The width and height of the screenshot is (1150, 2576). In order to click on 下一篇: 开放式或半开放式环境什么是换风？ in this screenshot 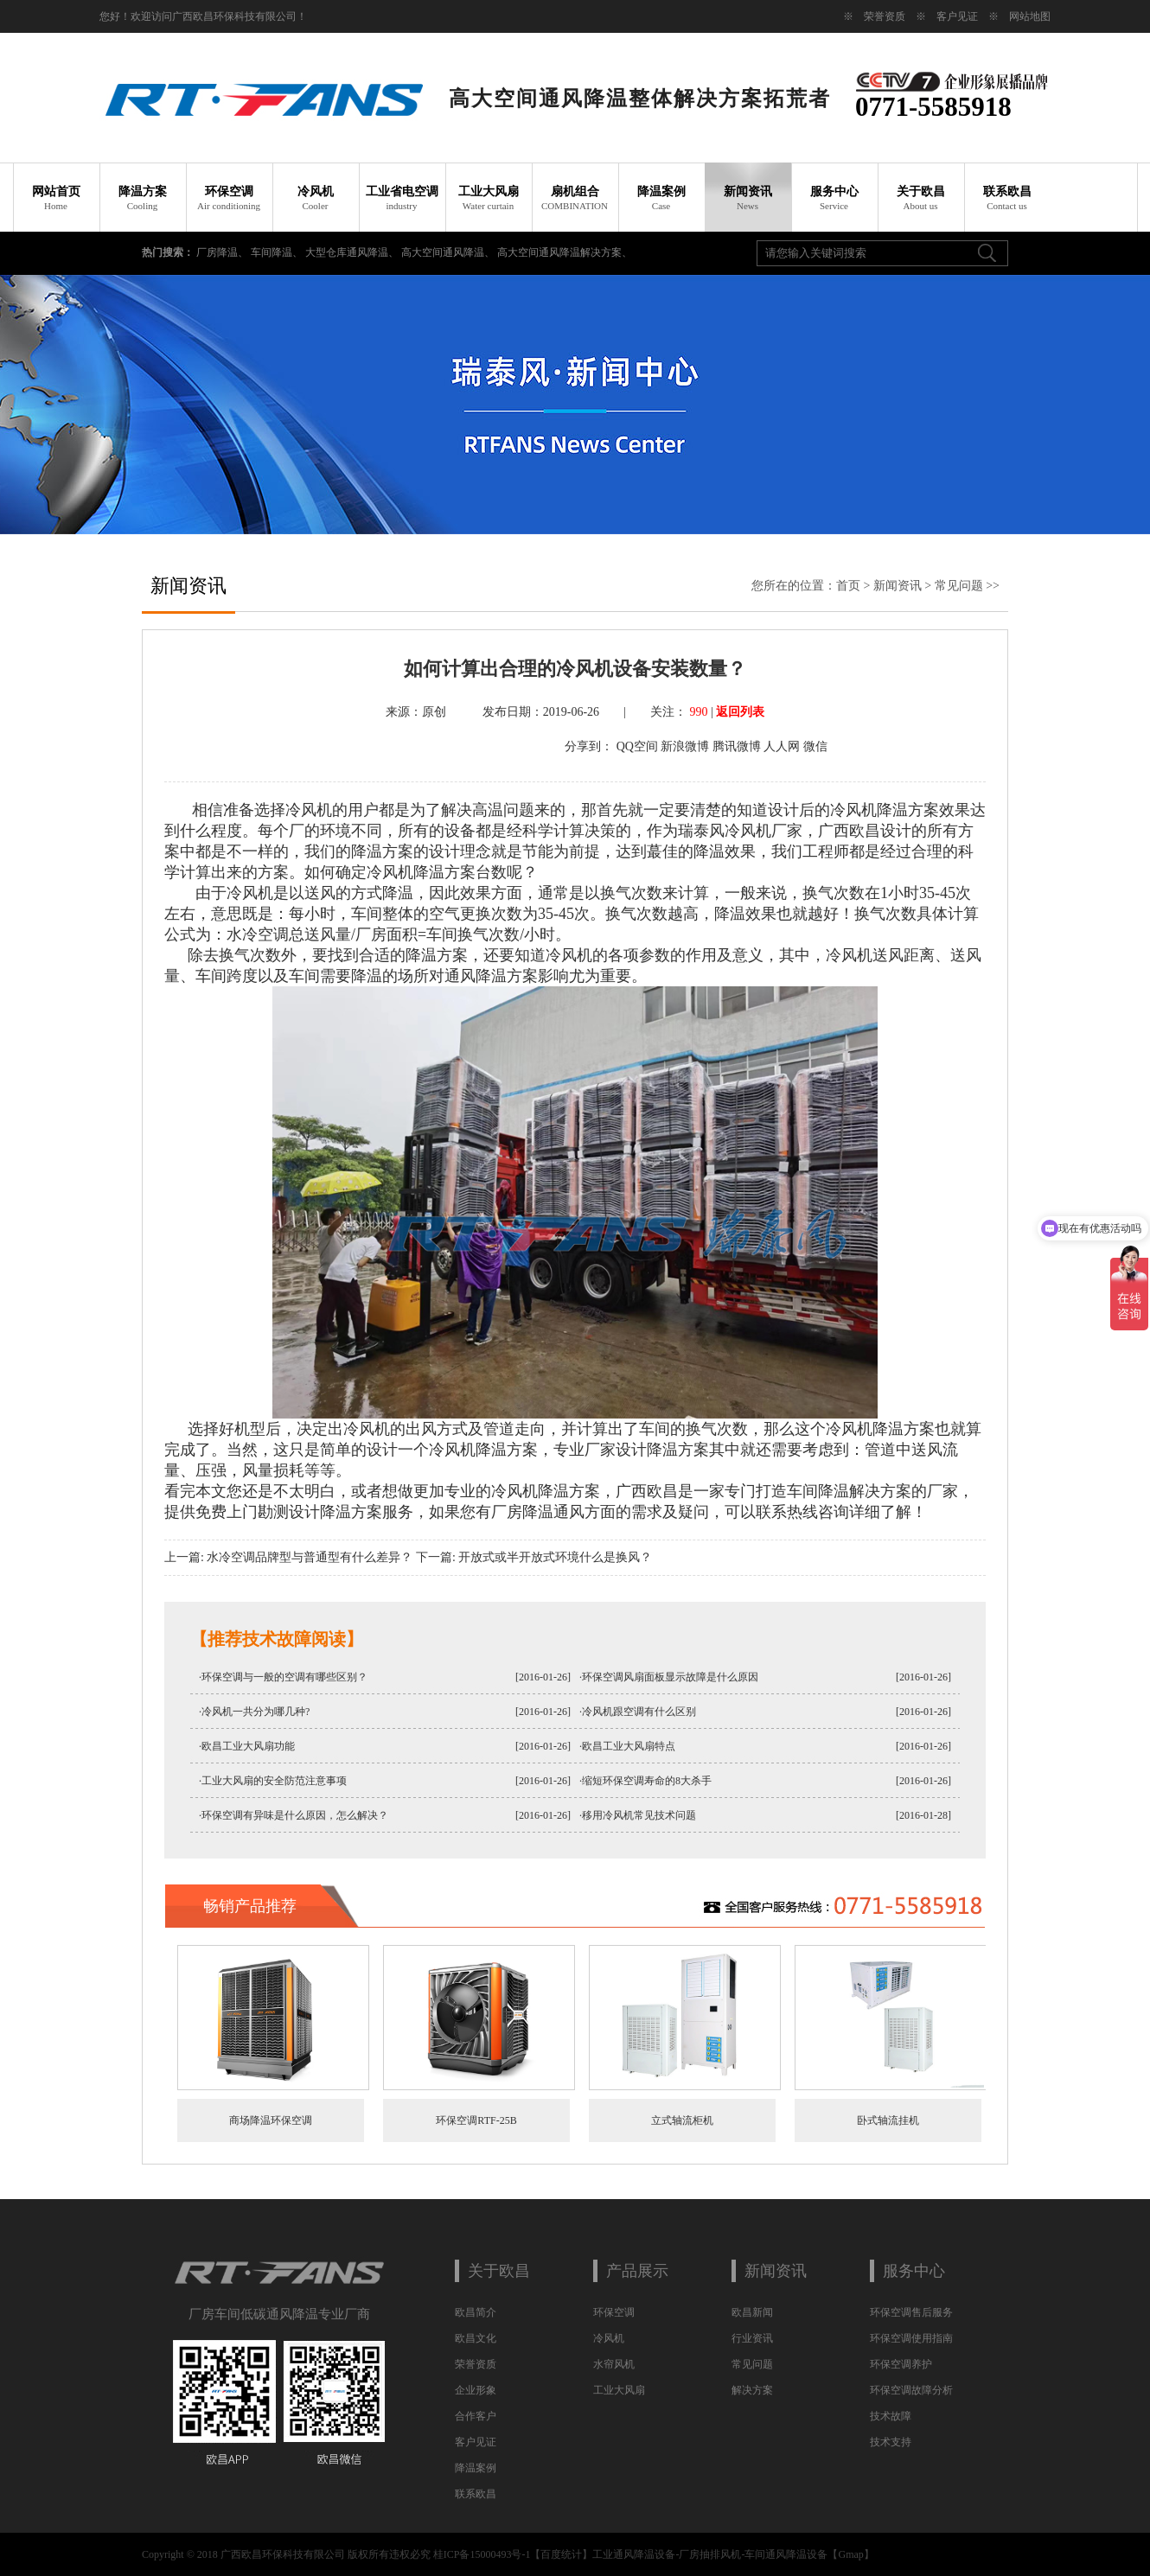, I will do `click(534, 1557)`.